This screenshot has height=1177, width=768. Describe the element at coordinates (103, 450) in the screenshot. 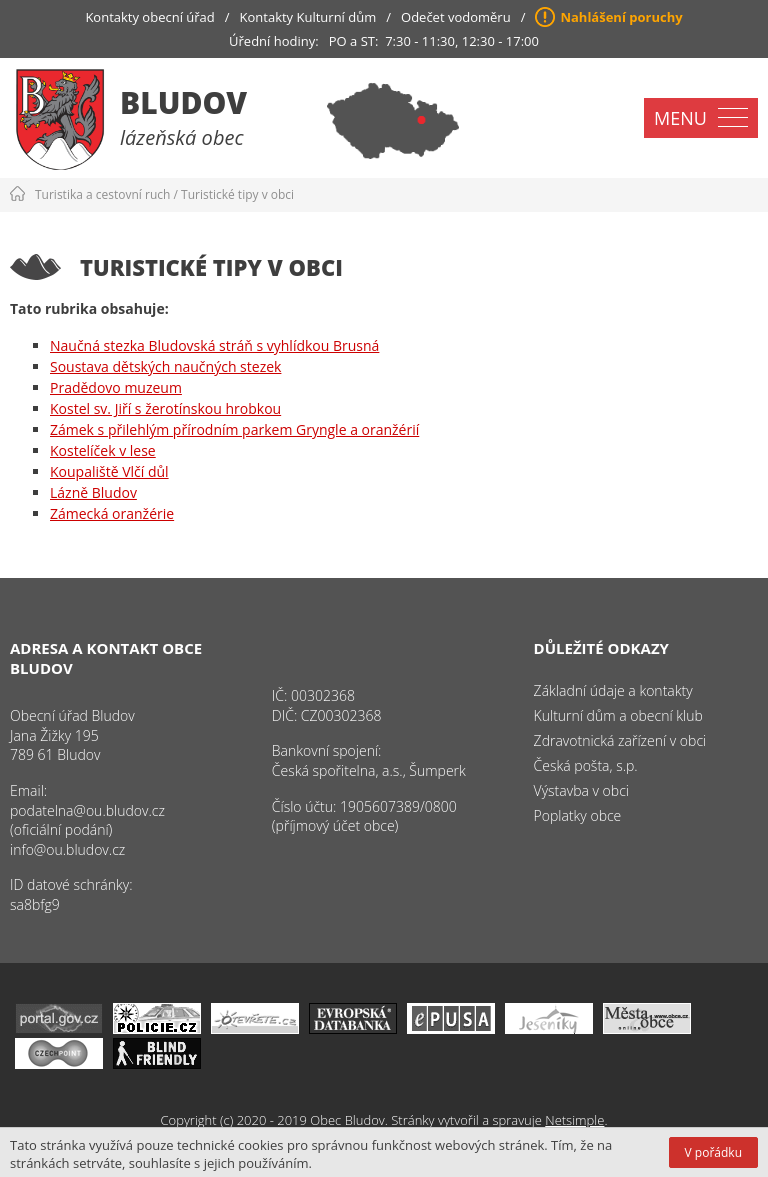

I see `Kostelíček v lese` at that location.